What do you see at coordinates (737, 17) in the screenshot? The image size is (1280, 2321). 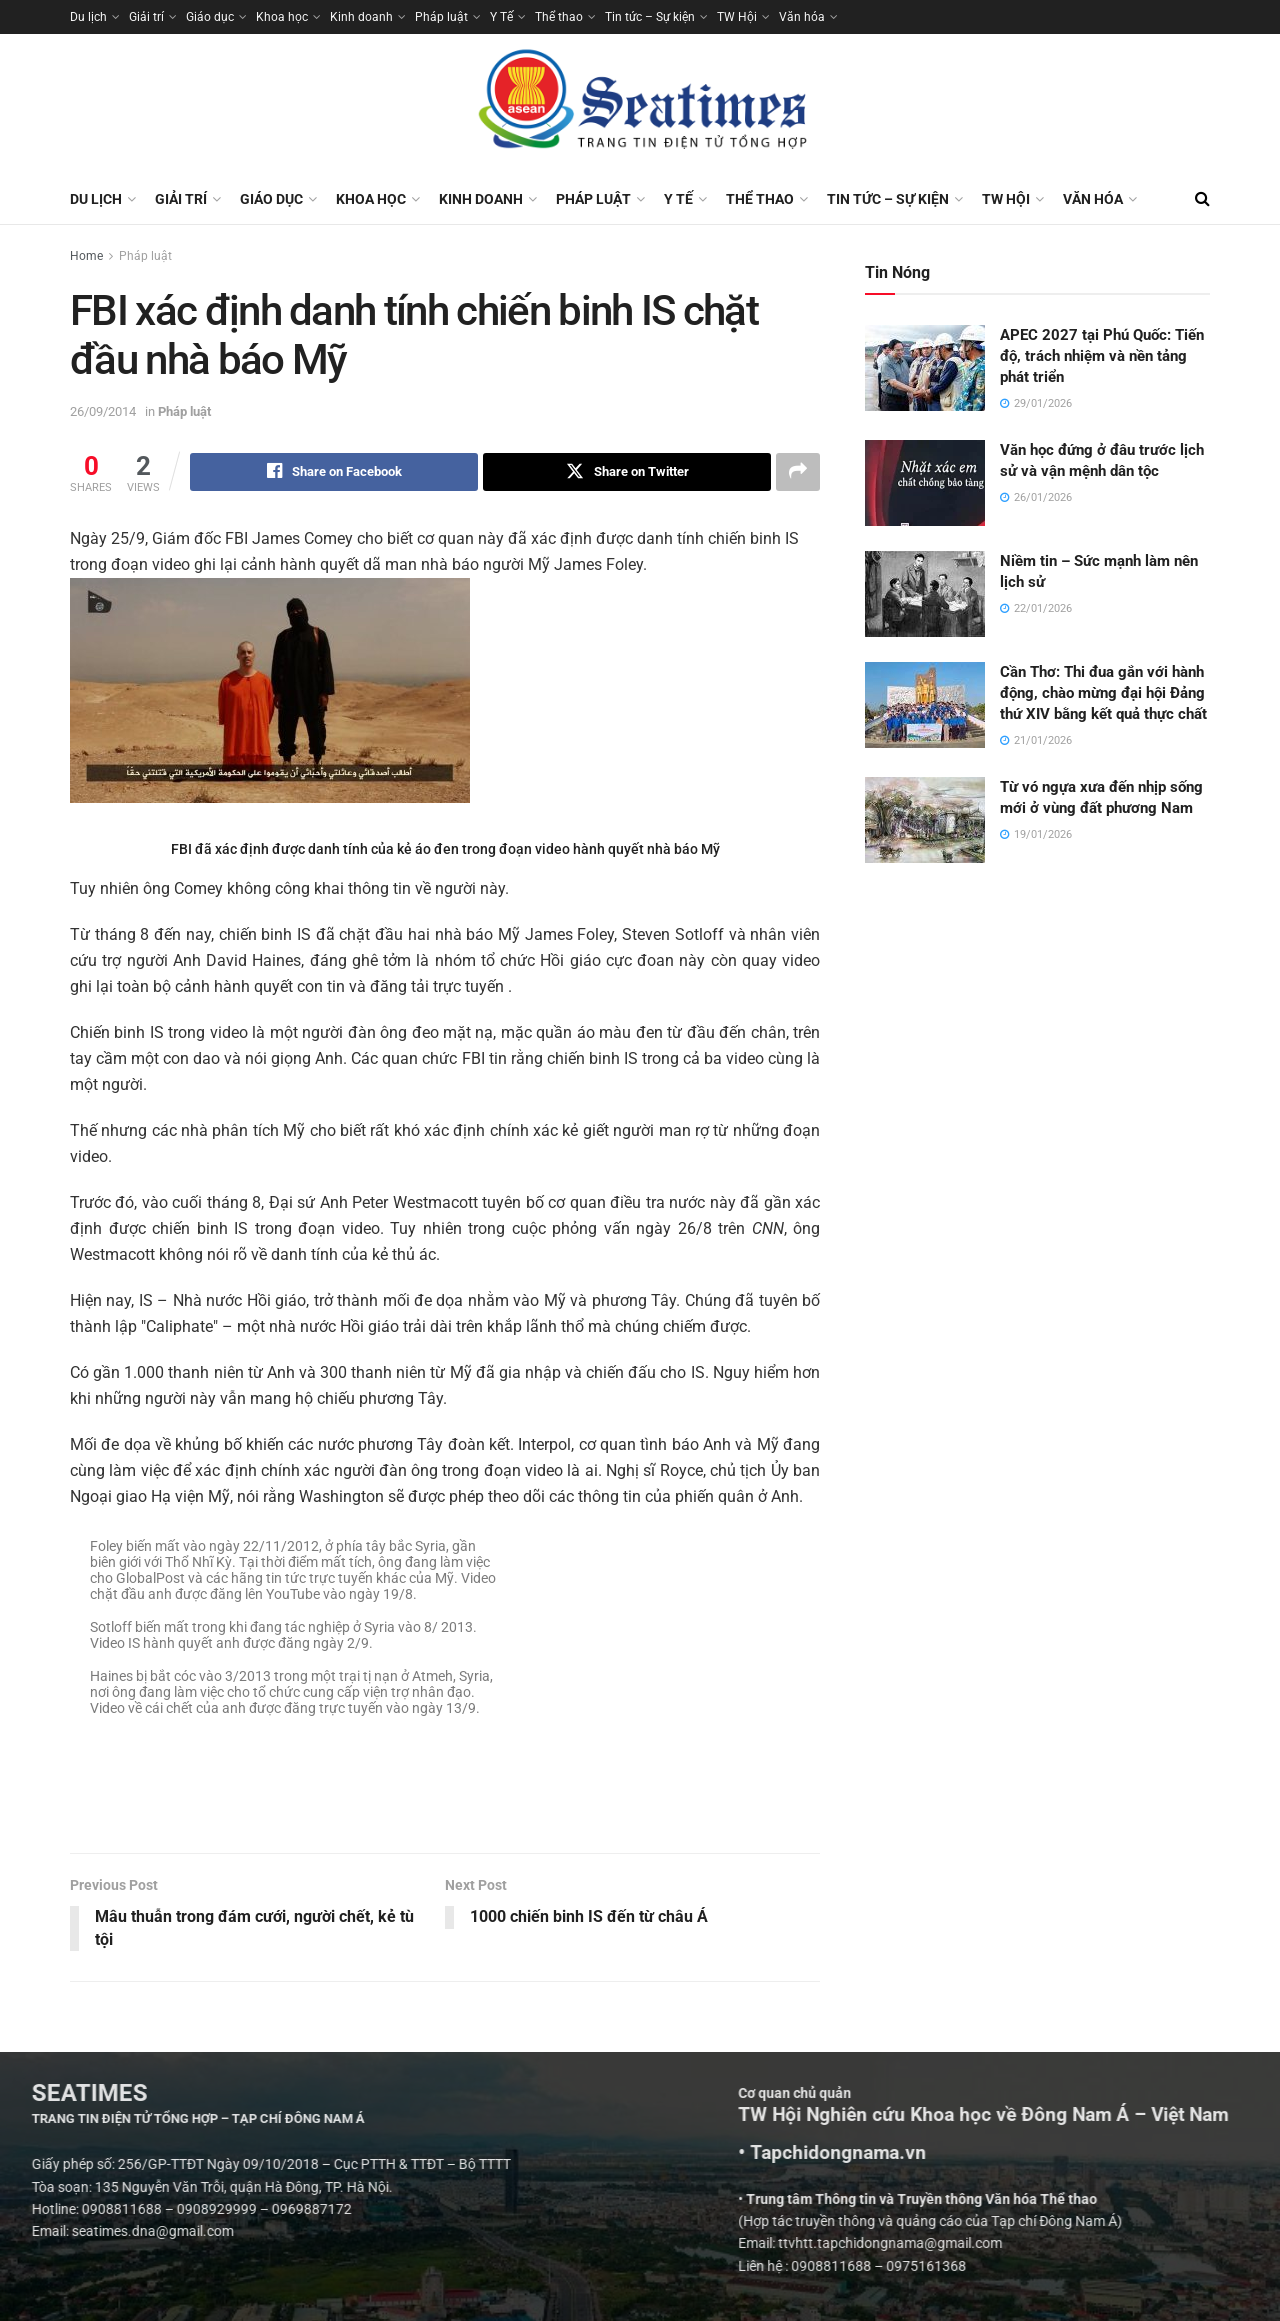 I see `TW Hội` at bounding box center [737, 17].